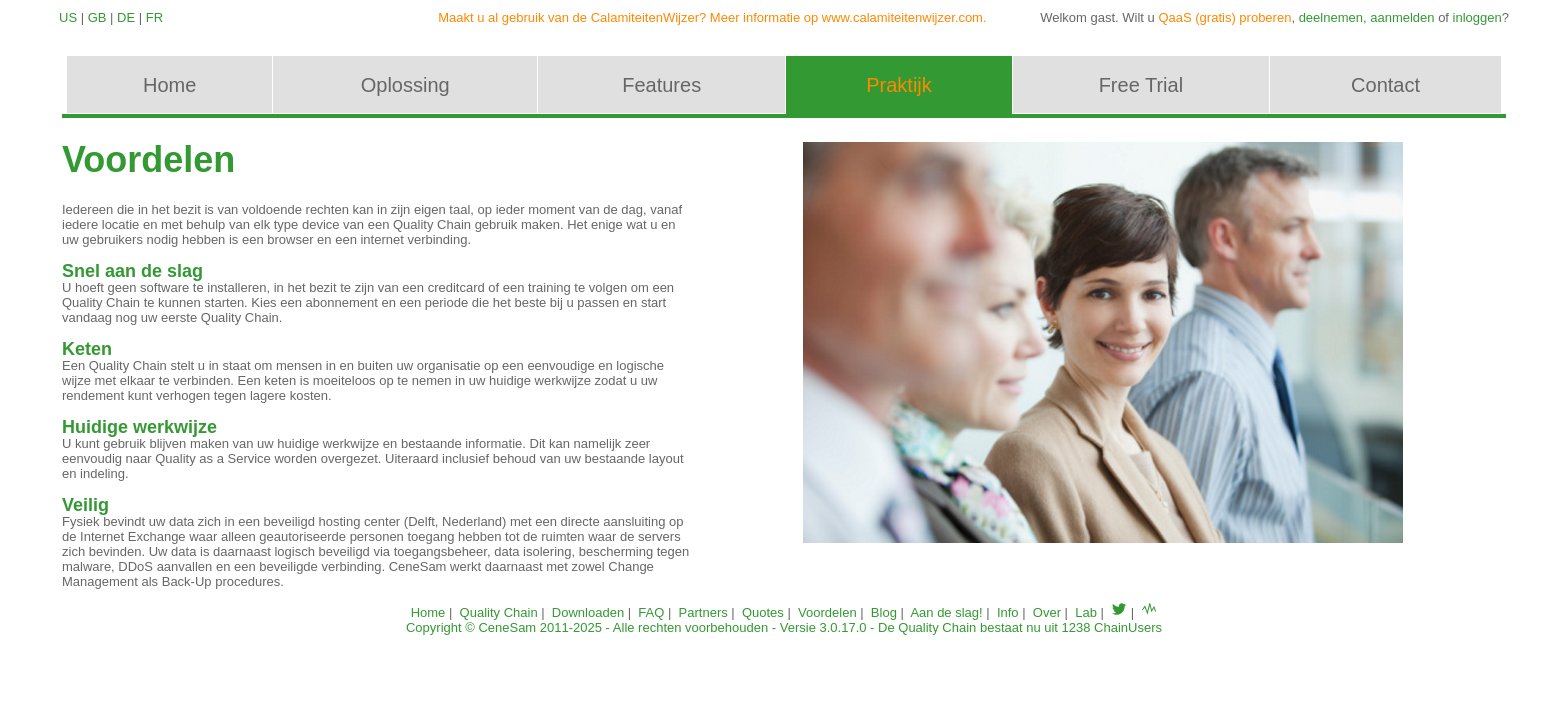 This screenshot has width=1568, height=720. Describe the element at coordinates (651, 612) in the screenshot. I see `FAQ` at that location.